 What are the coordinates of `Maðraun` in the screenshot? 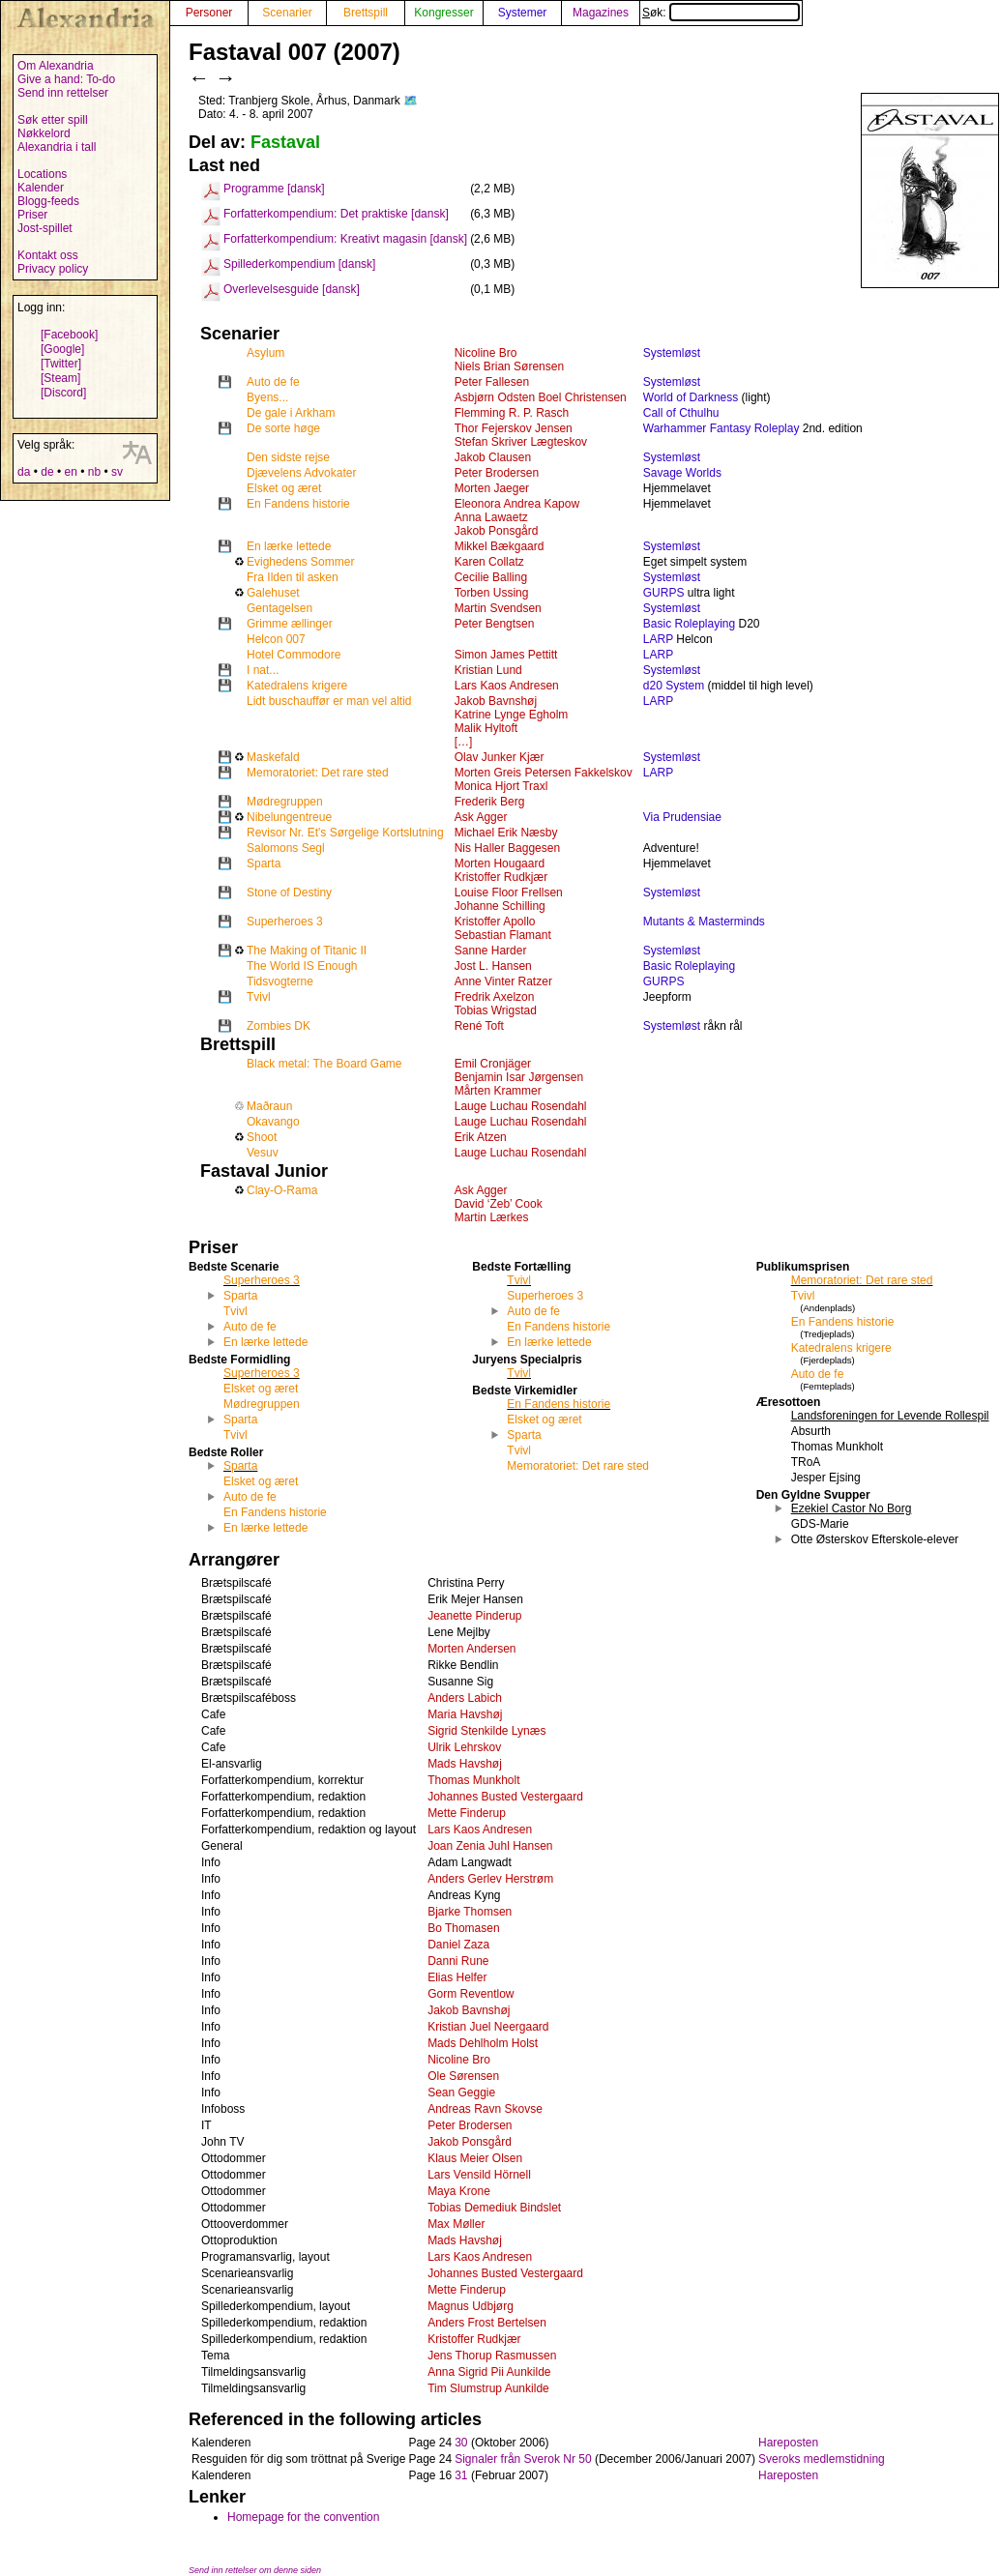 It's located at (269, 1106).